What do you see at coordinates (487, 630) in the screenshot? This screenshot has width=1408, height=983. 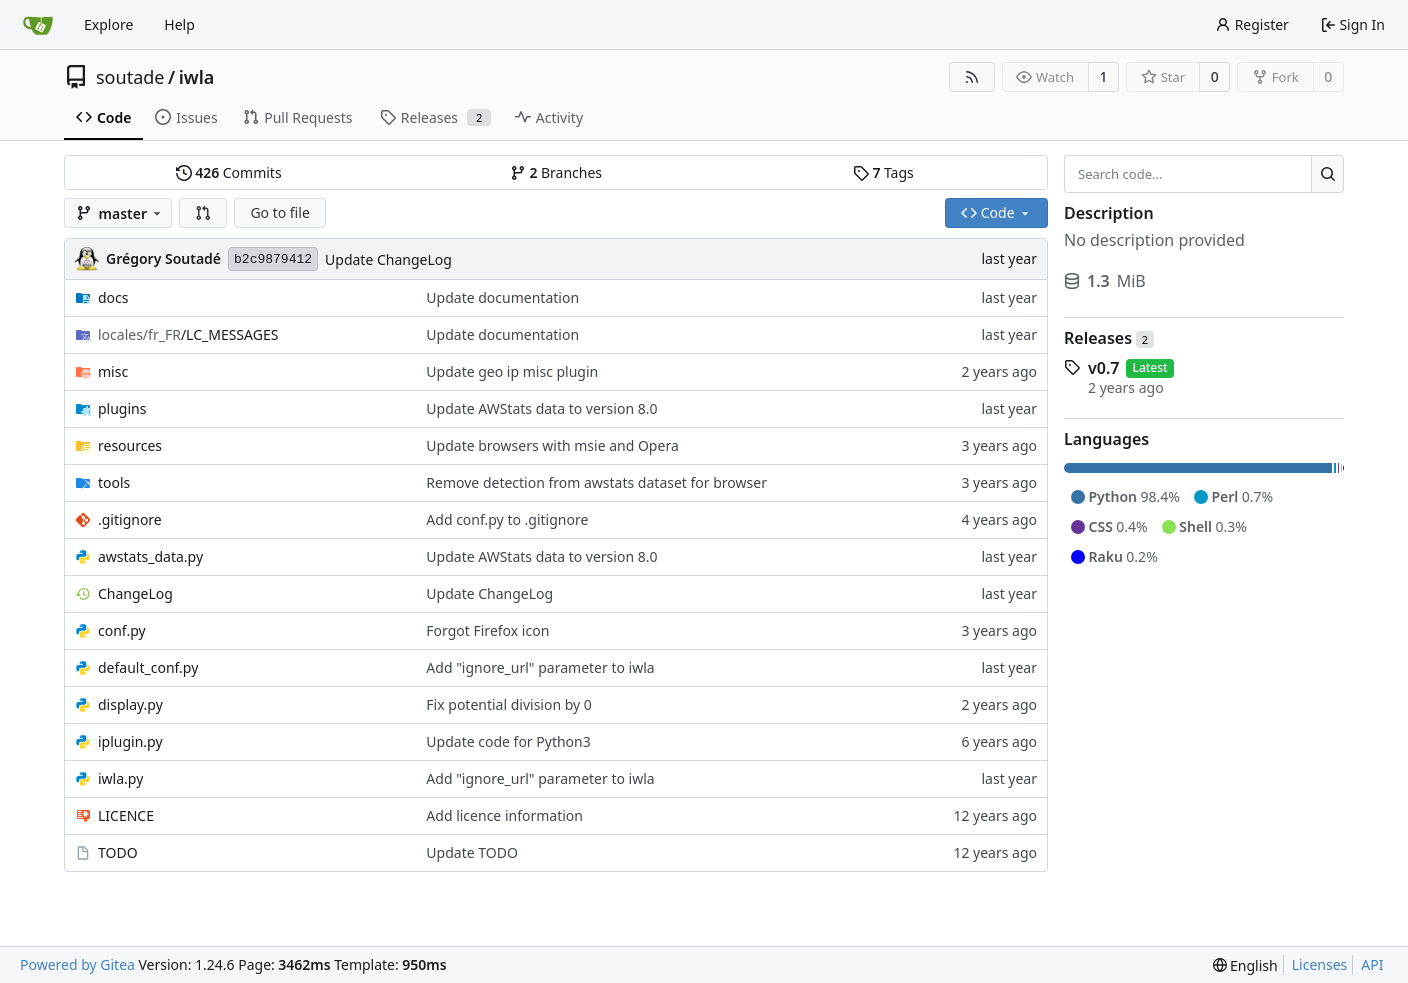 I see `Forgot Firefox icon` at bounding box center [487, 630].